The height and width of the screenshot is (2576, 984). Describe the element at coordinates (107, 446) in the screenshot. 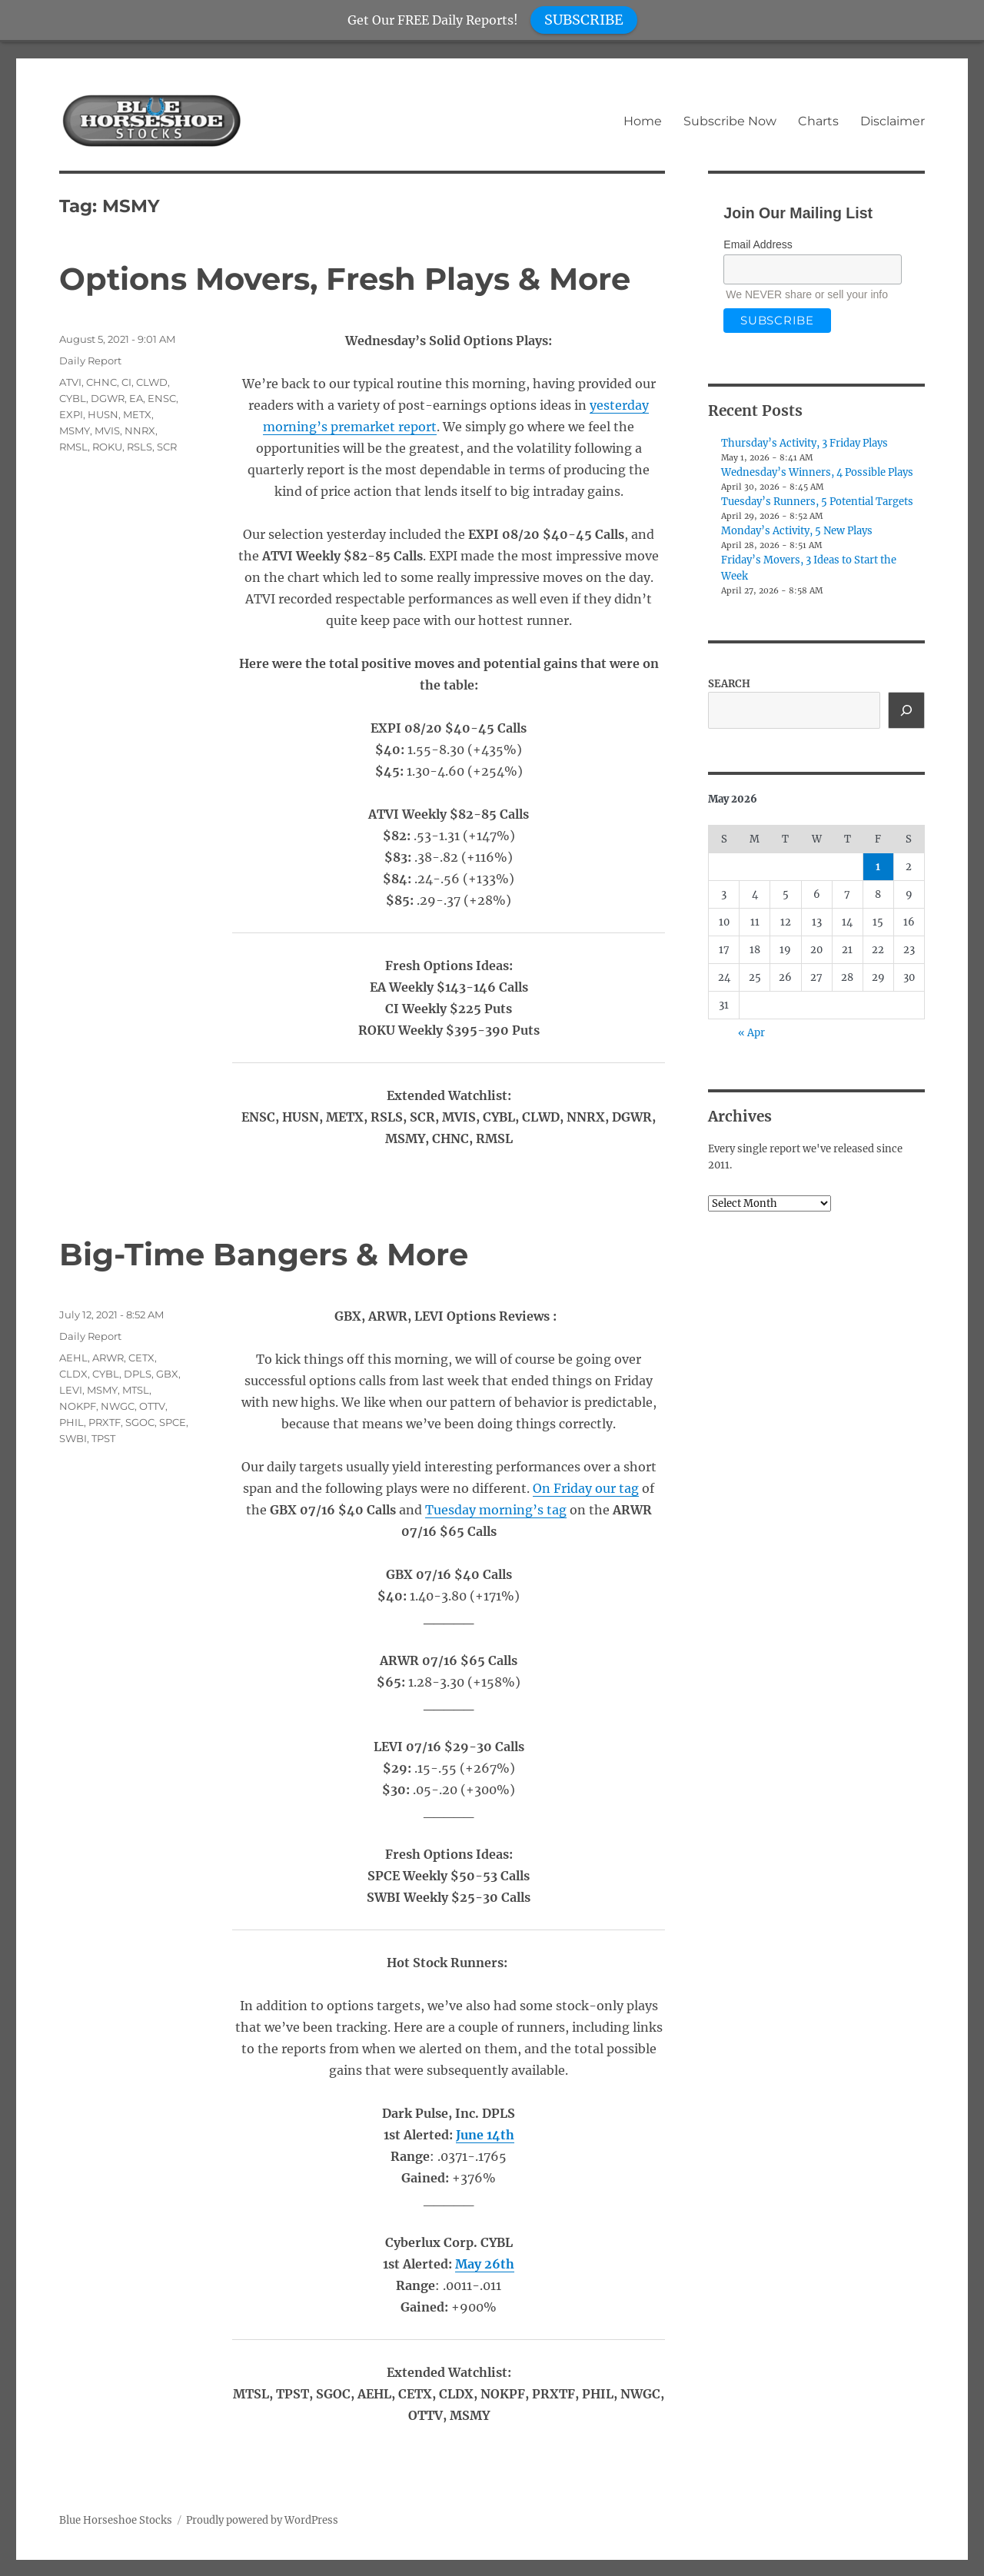

I see `ROKU` at that location.